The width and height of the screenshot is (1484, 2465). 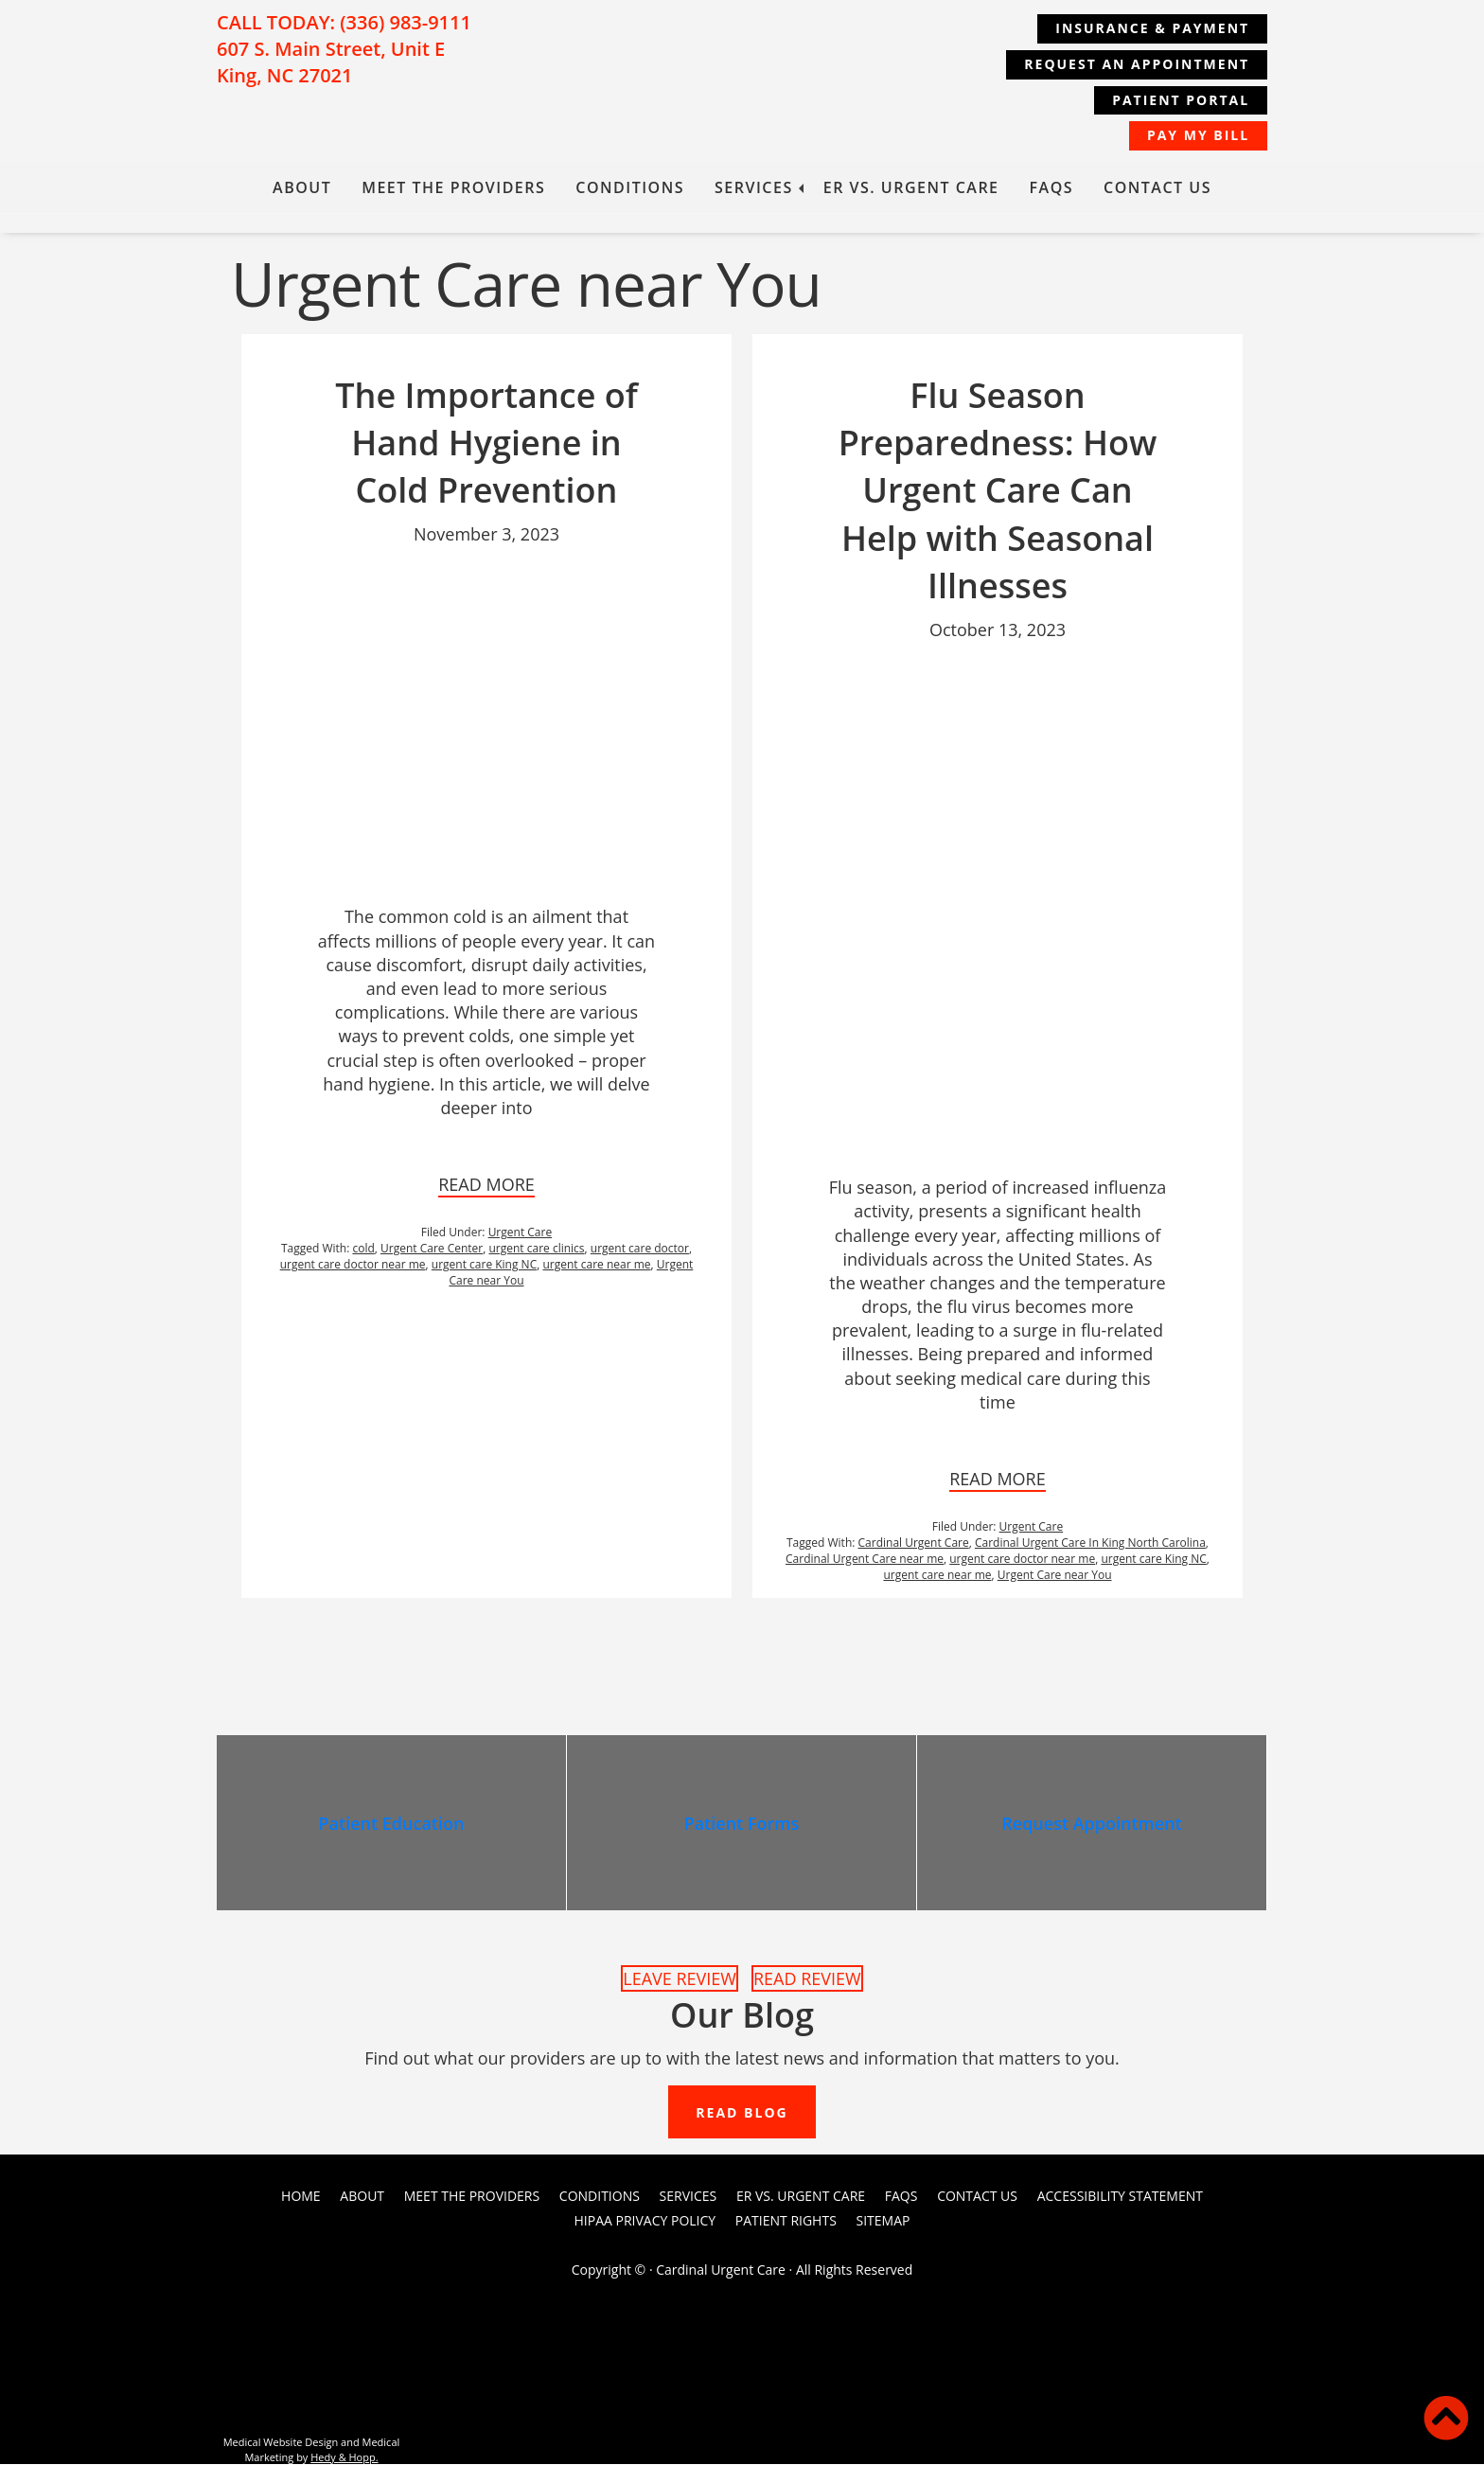 I want to click on urgent care clinics, so click(x=536, y=1248).